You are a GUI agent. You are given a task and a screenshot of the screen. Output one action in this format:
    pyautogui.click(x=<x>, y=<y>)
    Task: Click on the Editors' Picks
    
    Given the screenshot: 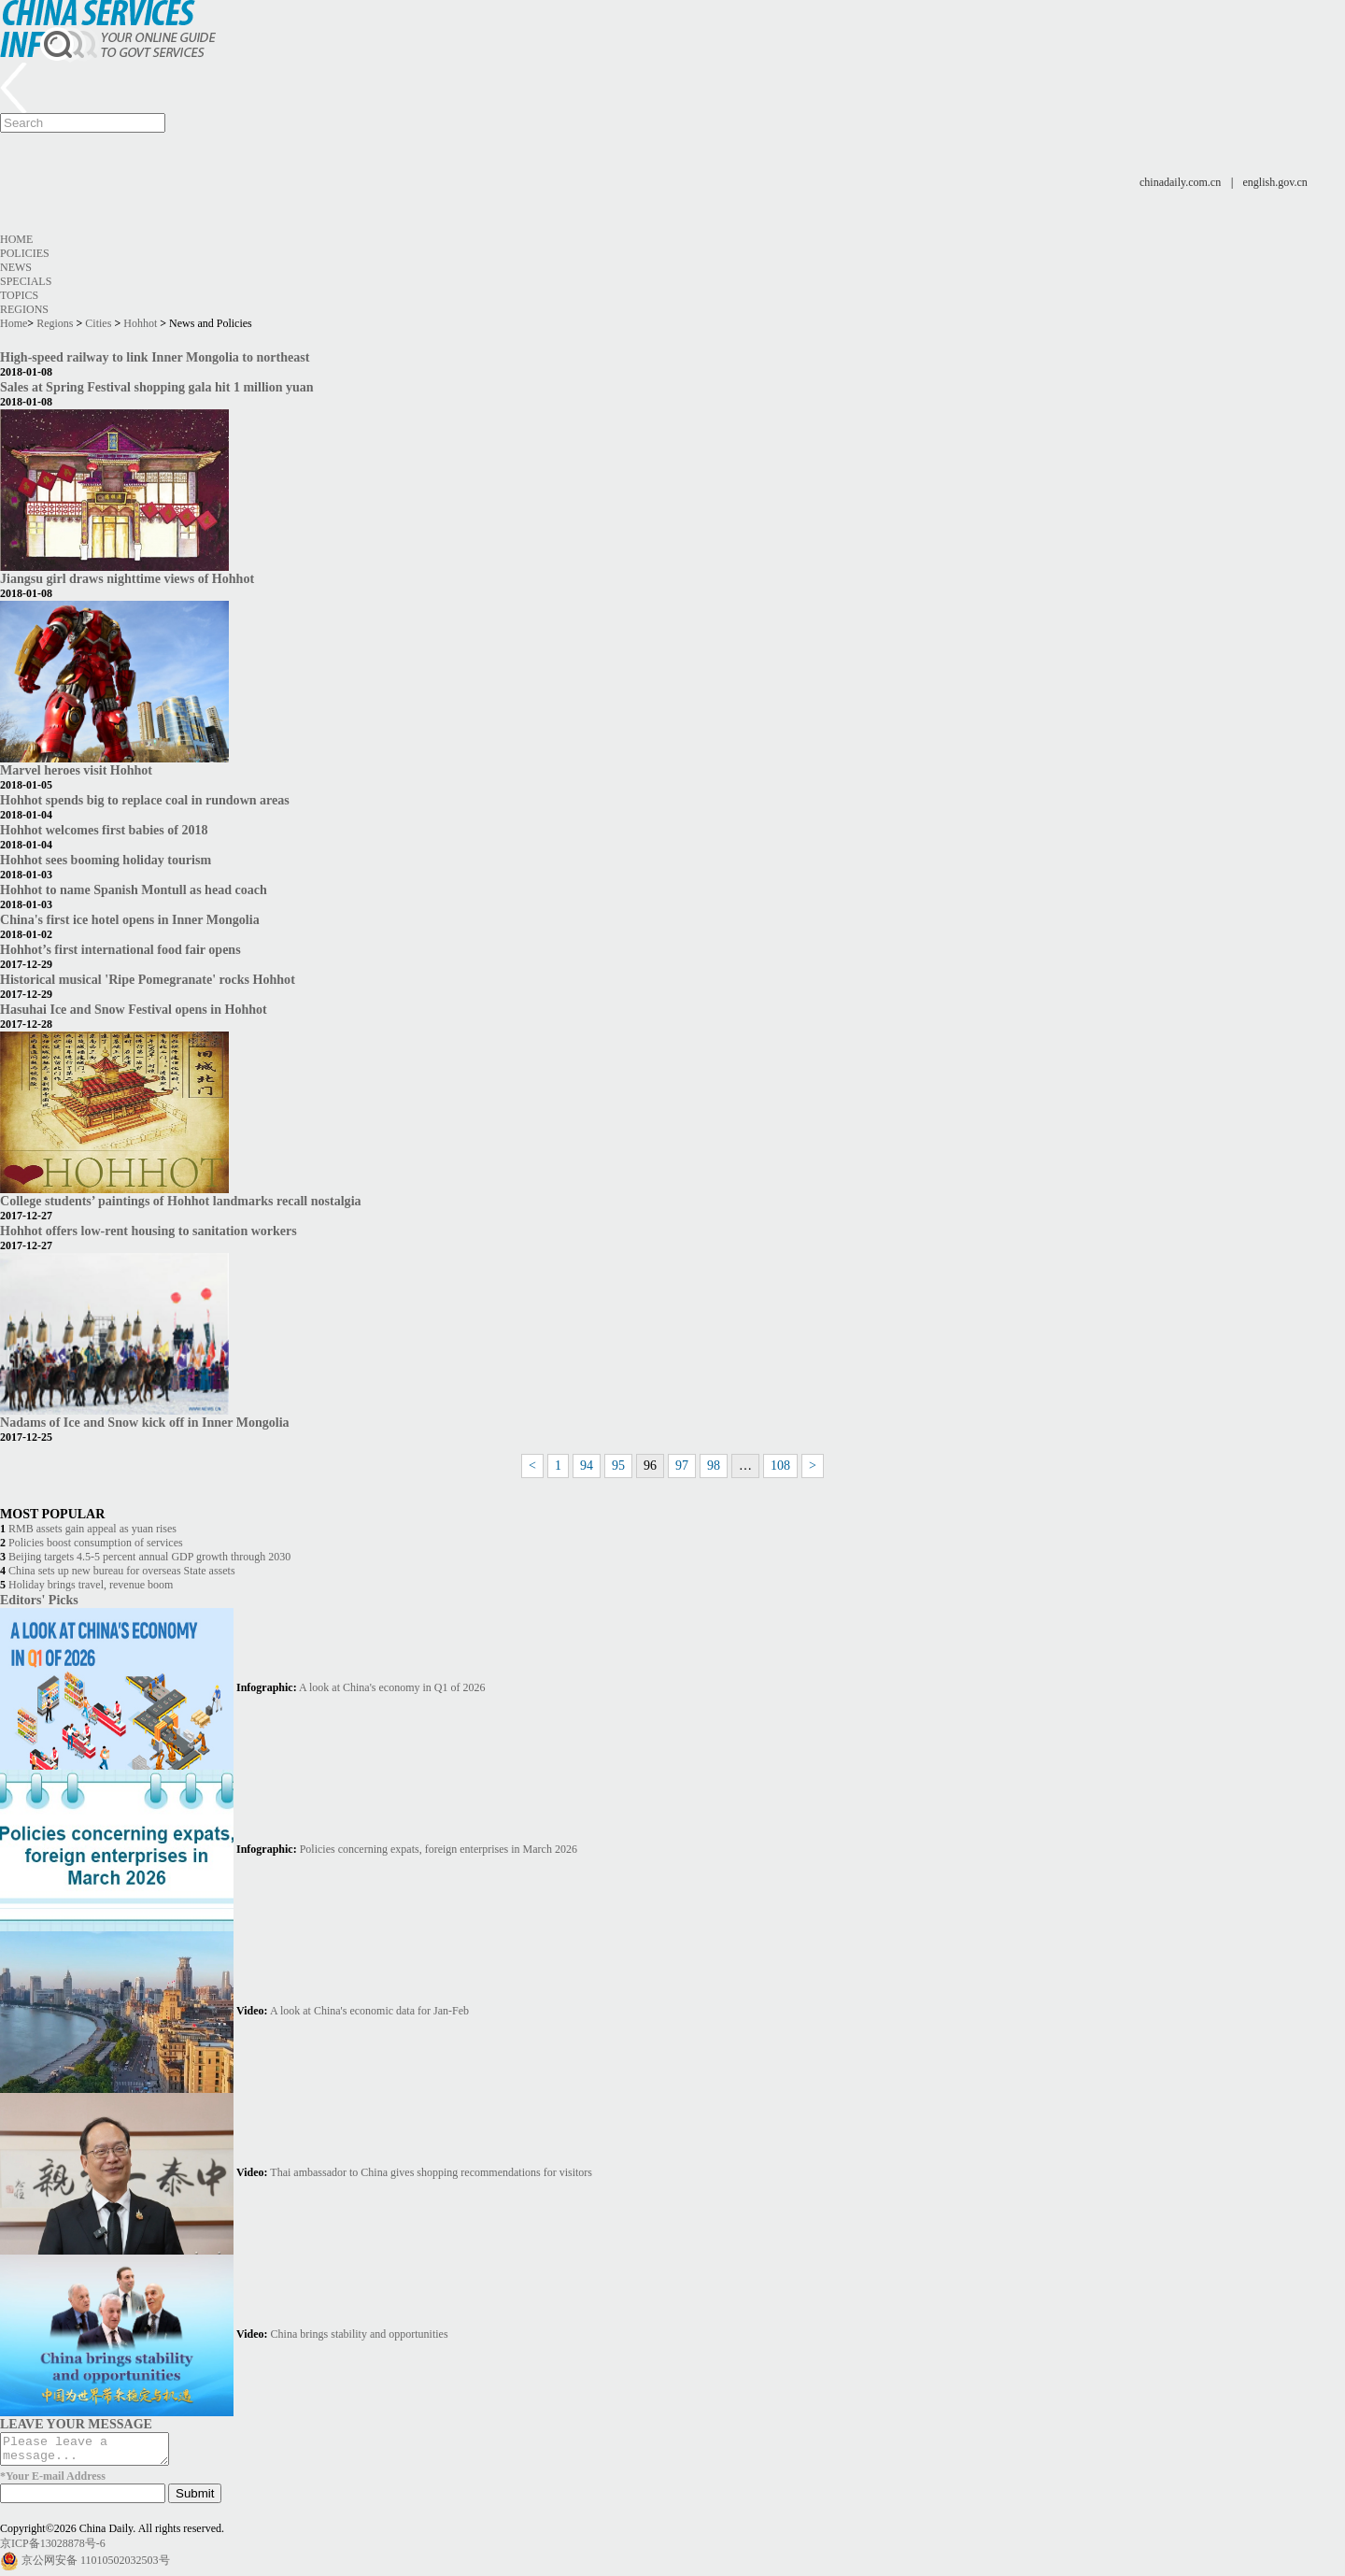 What is the action you would take?
    pyautogui.click(x=39, y=1599)
    